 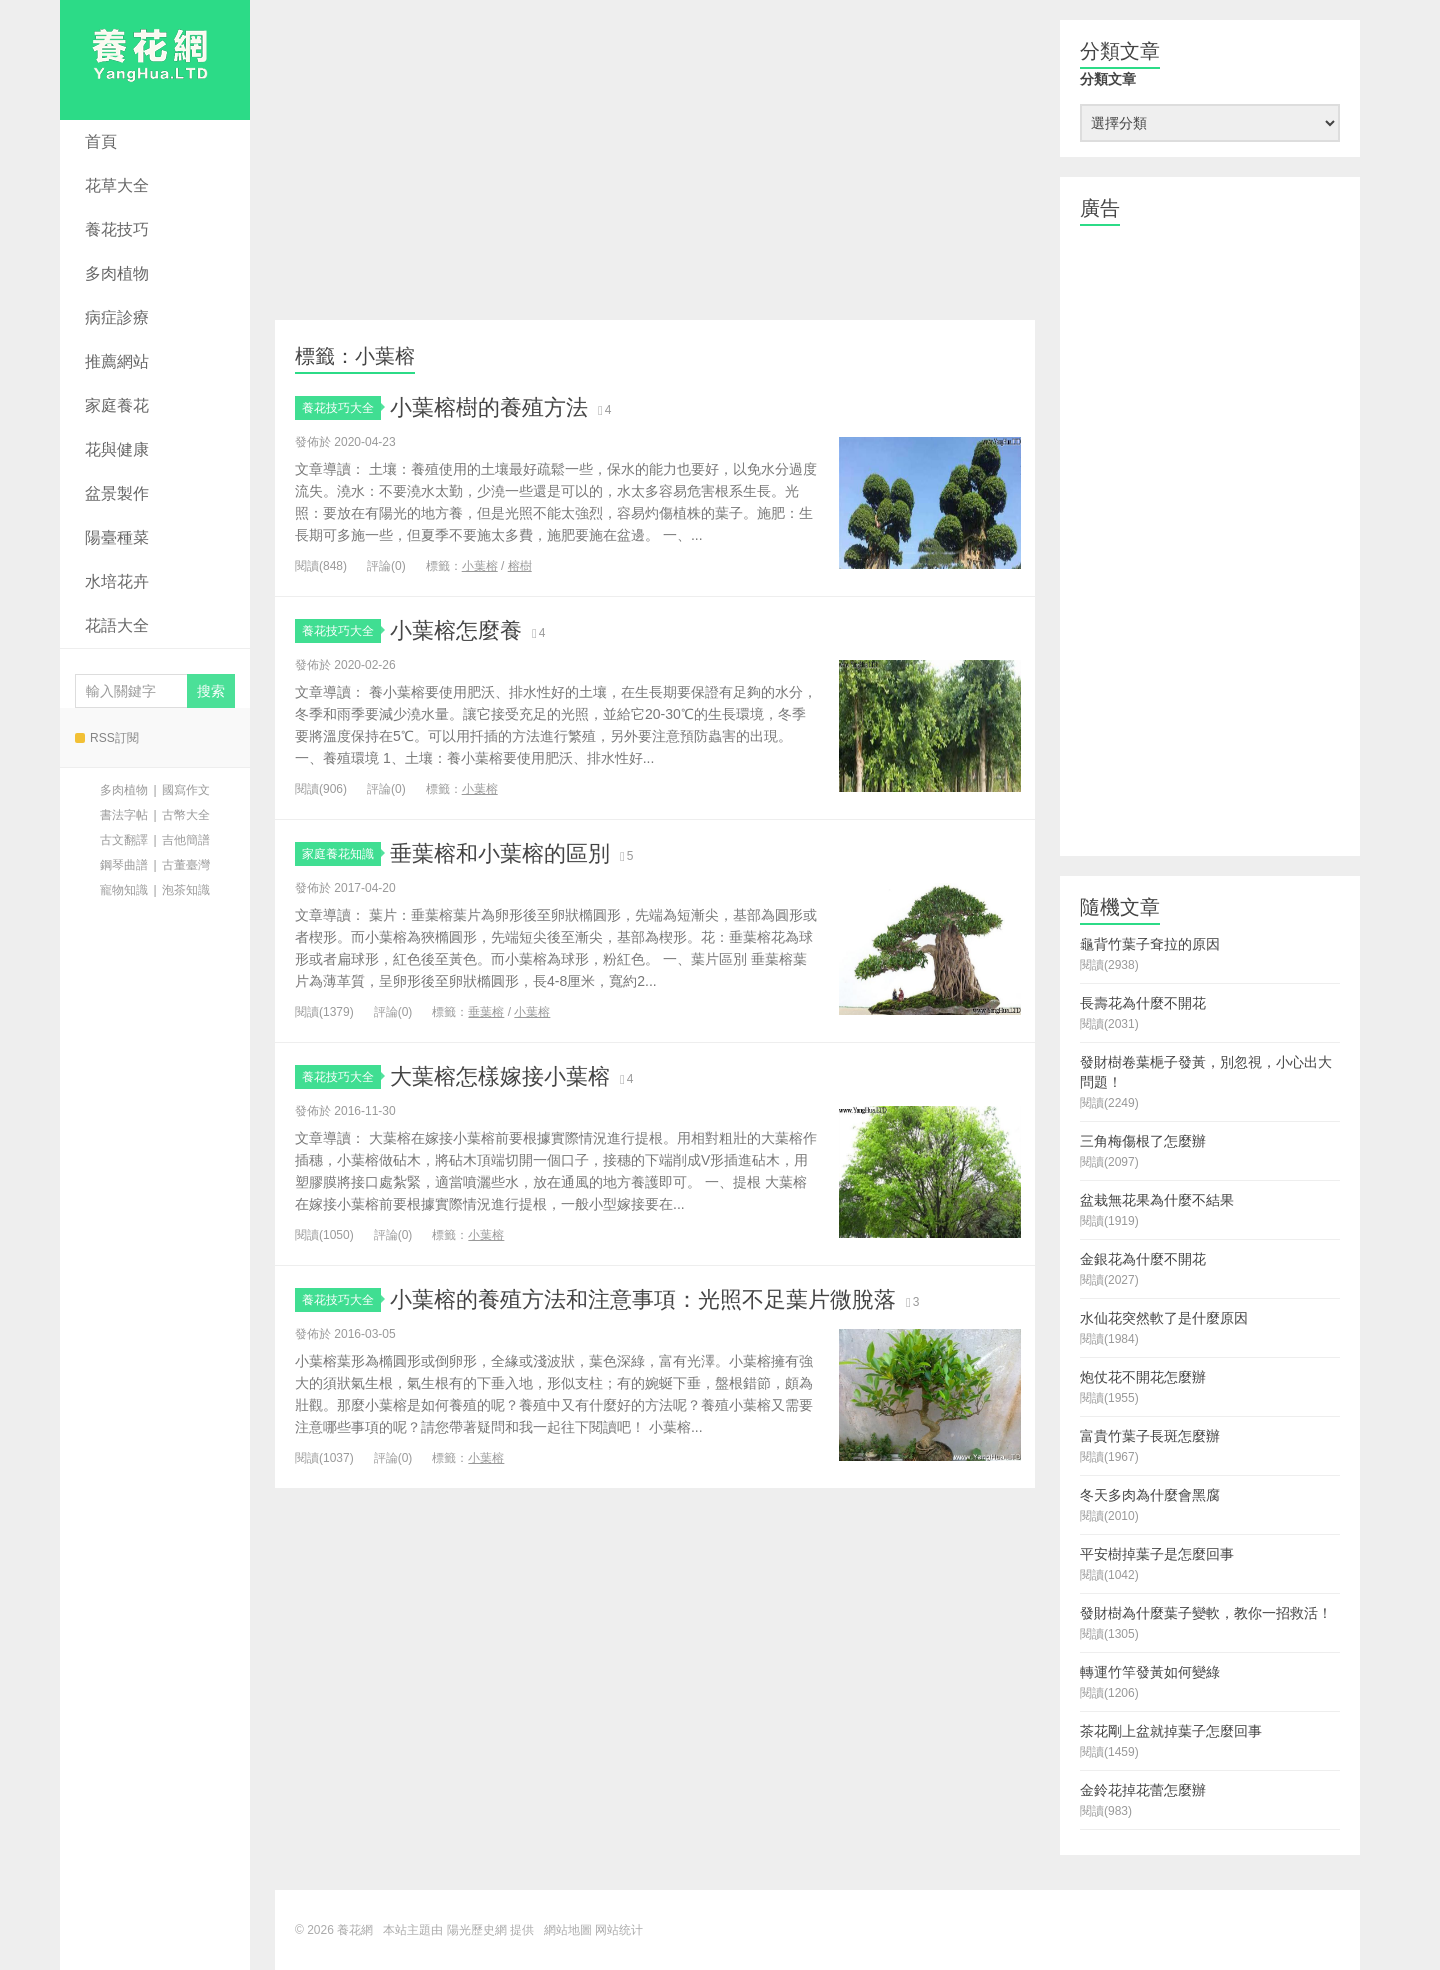 What do you see at coordinates (117, 625) in the screenshot?
I see `花語大全` at bounding box center [117, 625].